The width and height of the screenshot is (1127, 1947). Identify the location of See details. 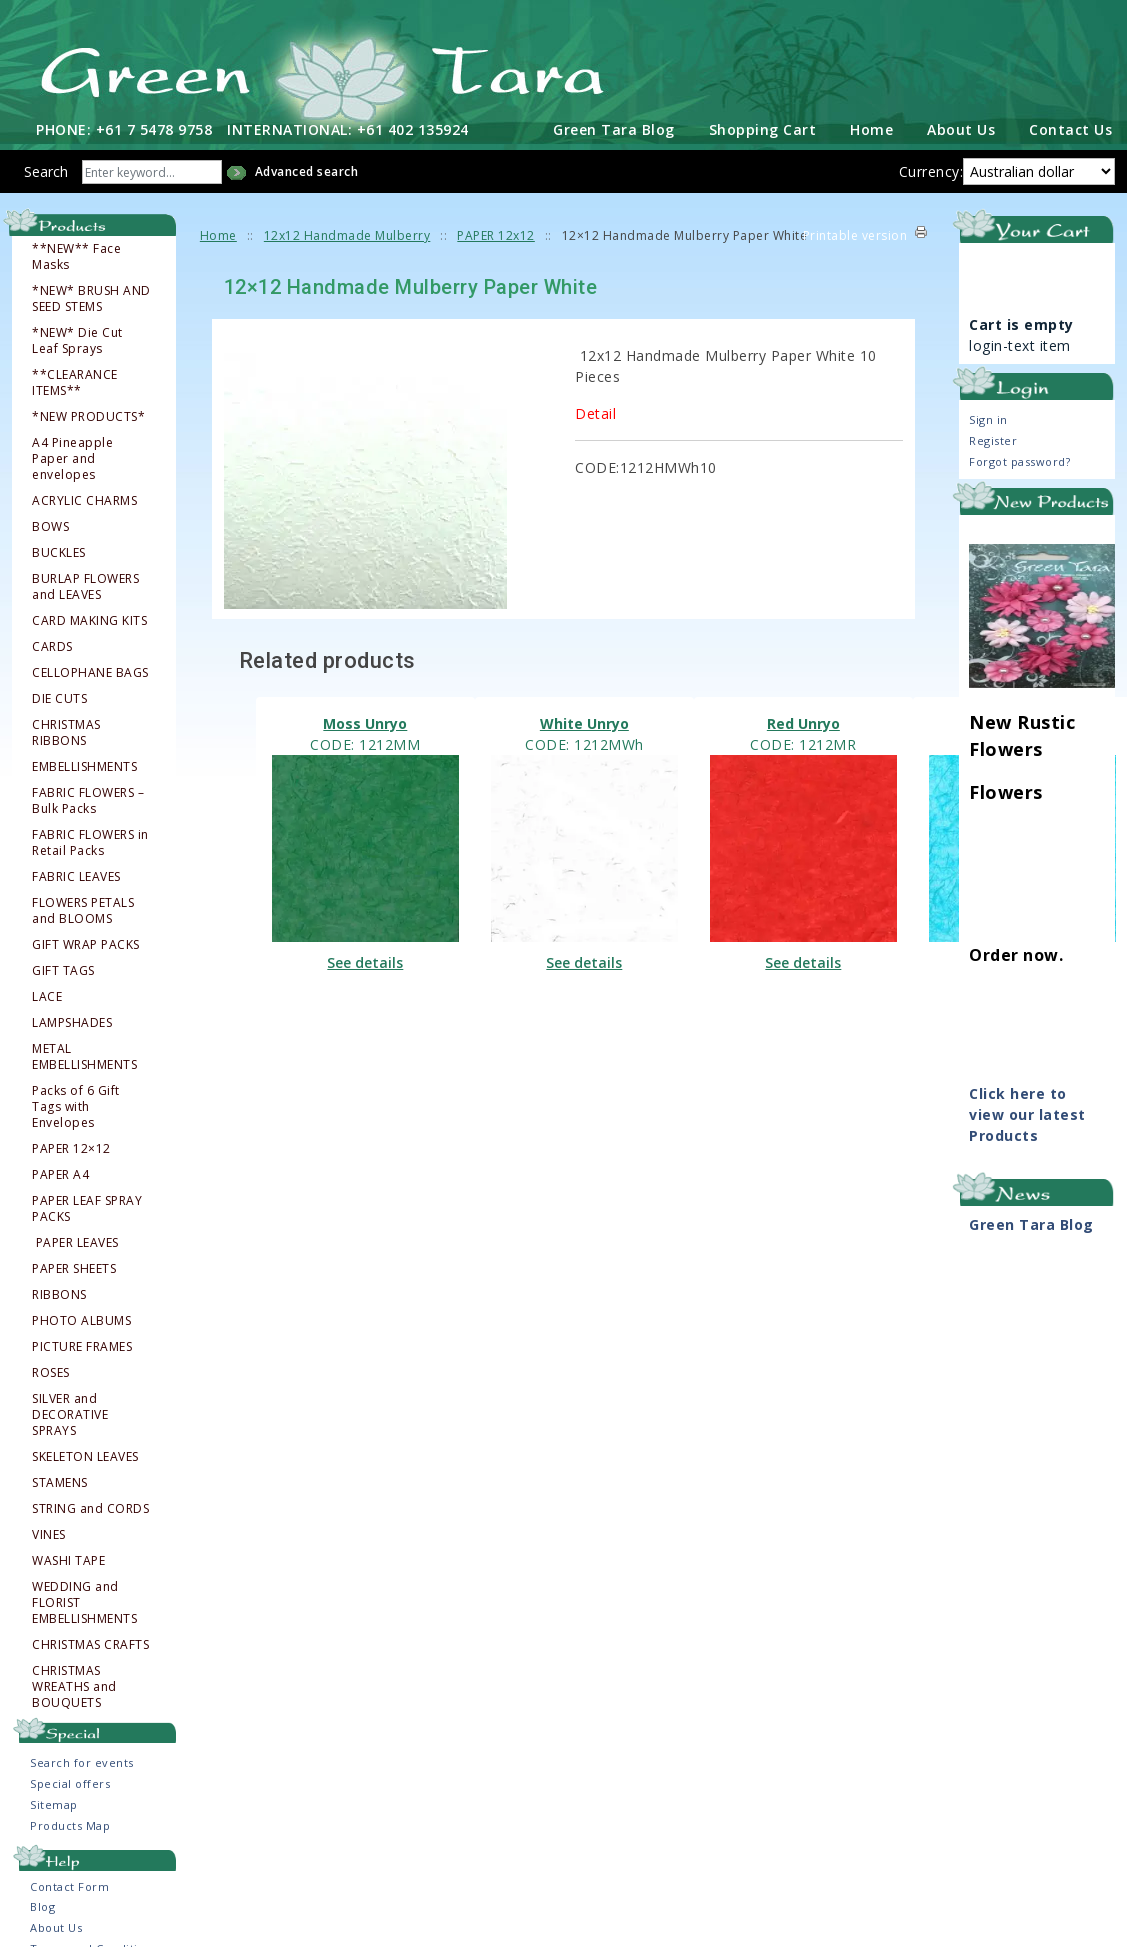
(365, 960).